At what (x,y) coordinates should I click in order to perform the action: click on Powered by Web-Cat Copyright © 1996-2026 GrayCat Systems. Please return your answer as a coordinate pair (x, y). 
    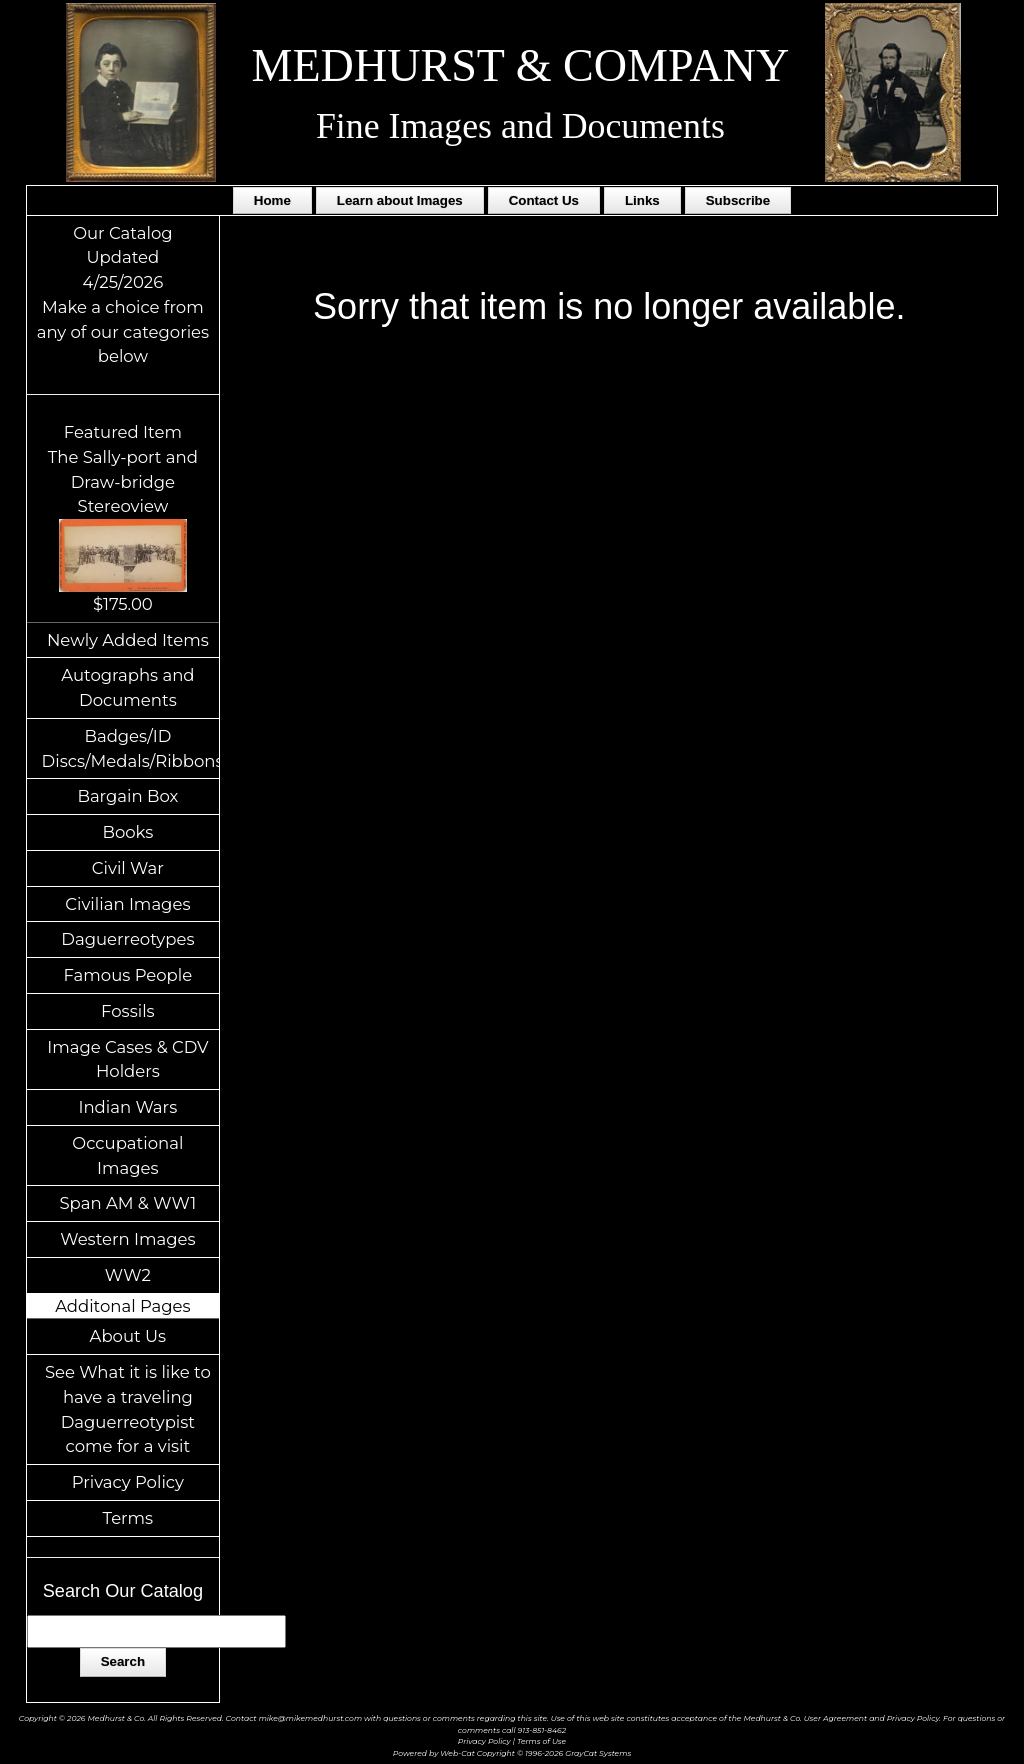
    Looking at the image, I should click on (512, 1753).